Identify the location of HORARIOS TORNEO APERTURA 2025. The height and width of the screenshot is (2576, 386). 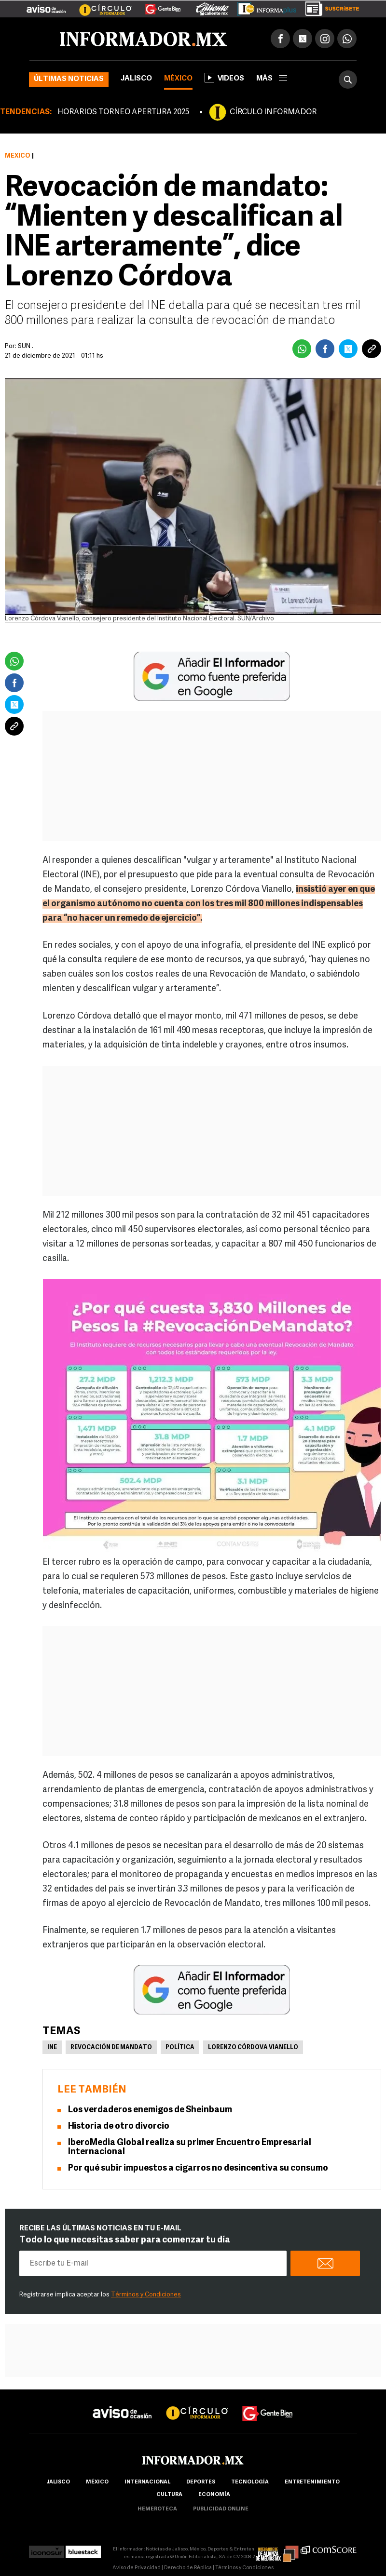
(123, 112).